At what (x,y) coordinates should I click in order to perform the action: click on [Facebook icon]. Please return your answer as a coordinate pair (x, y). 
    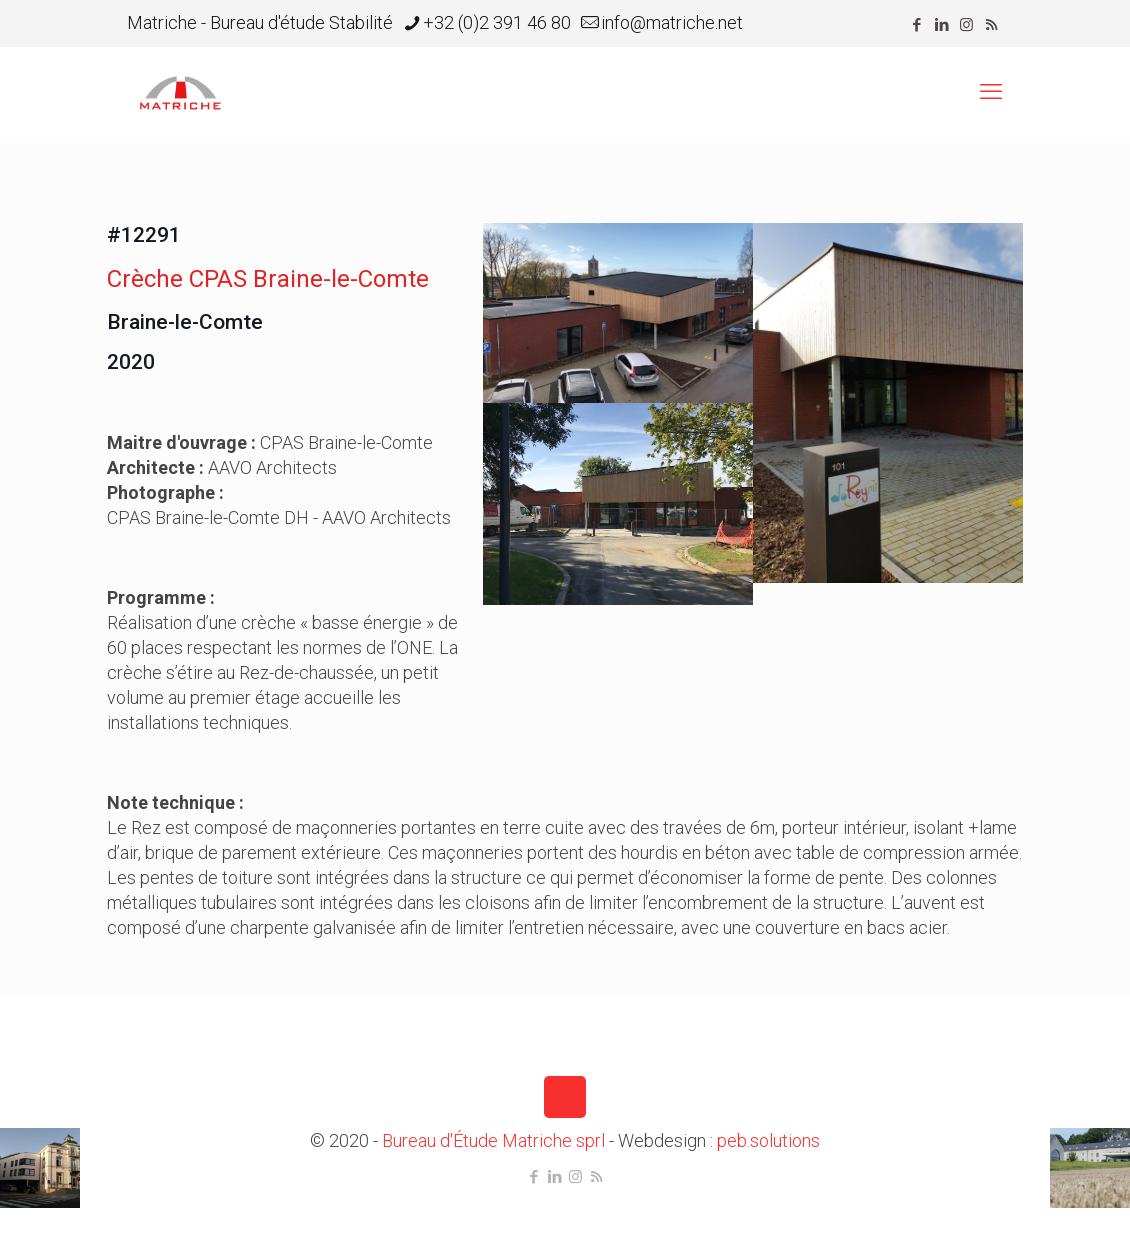
    Looking at the image, I should click on (916, 25).